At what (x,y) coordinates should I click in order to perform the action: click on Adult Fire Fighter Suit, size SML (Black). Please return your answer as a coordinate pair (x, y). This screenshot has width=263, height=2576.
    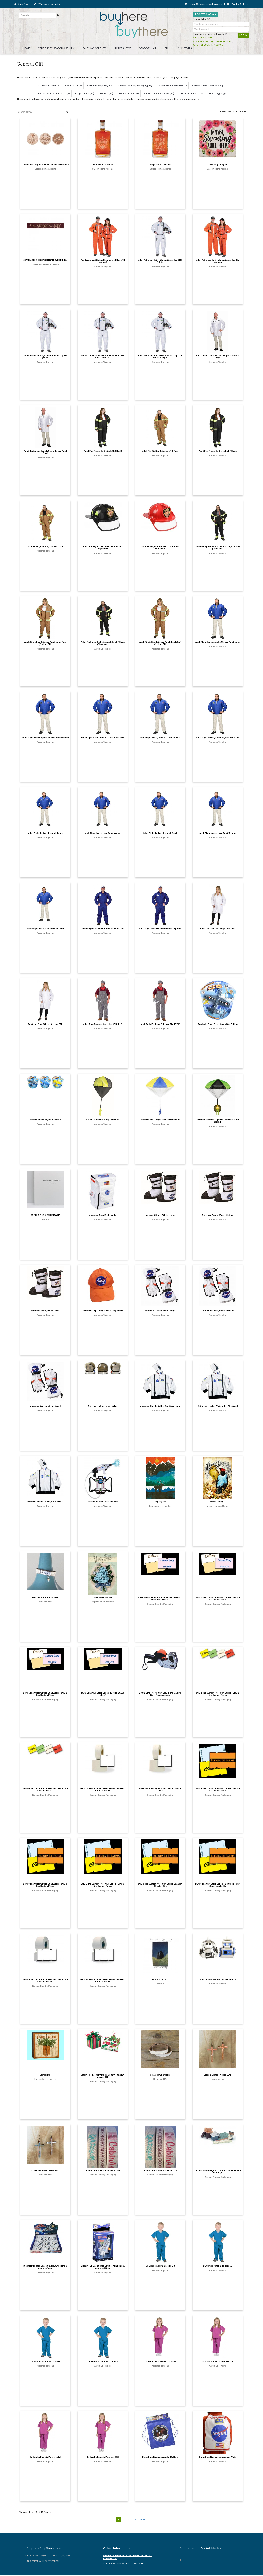
    Looking at the image, I should click on (218, 451).